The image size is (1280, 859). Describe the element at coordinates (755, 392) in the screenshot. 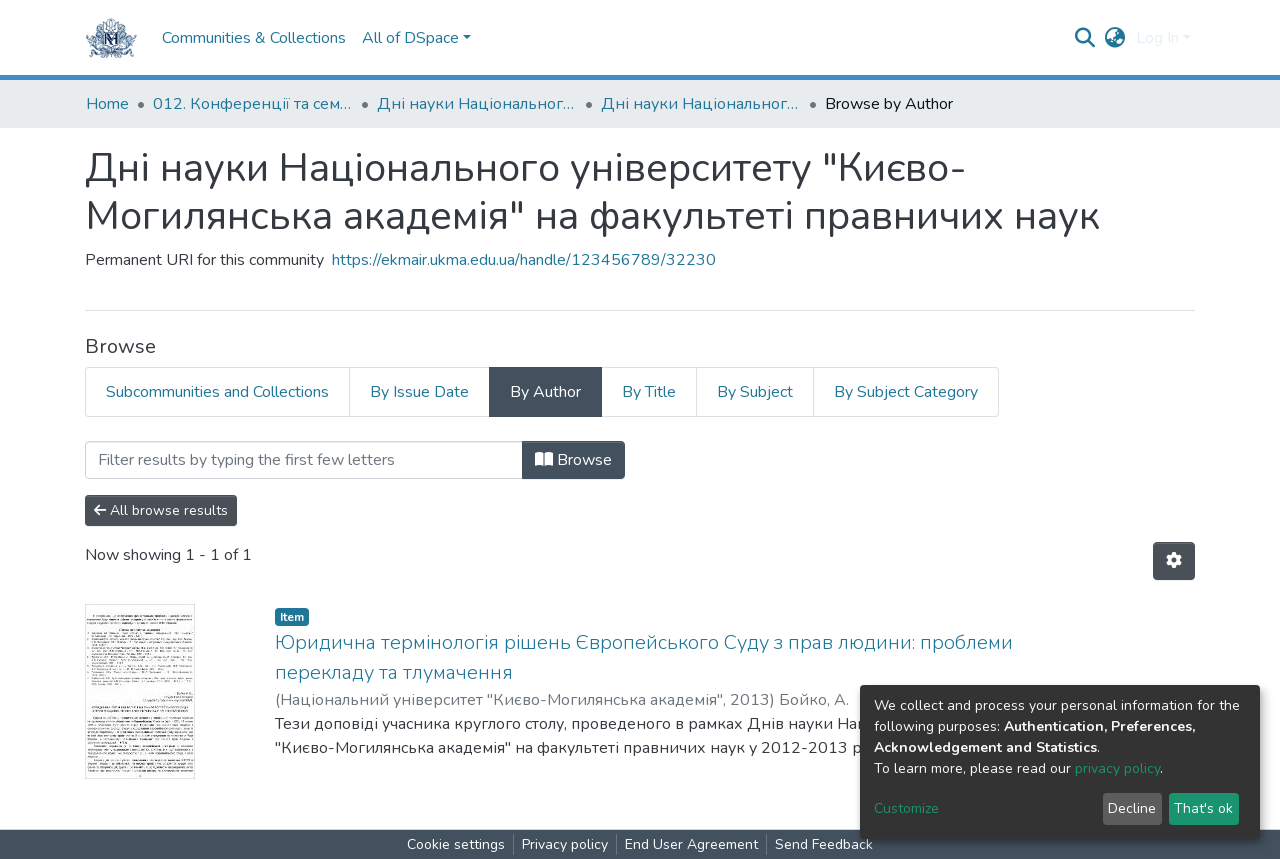

I see `By Subject` at that location.